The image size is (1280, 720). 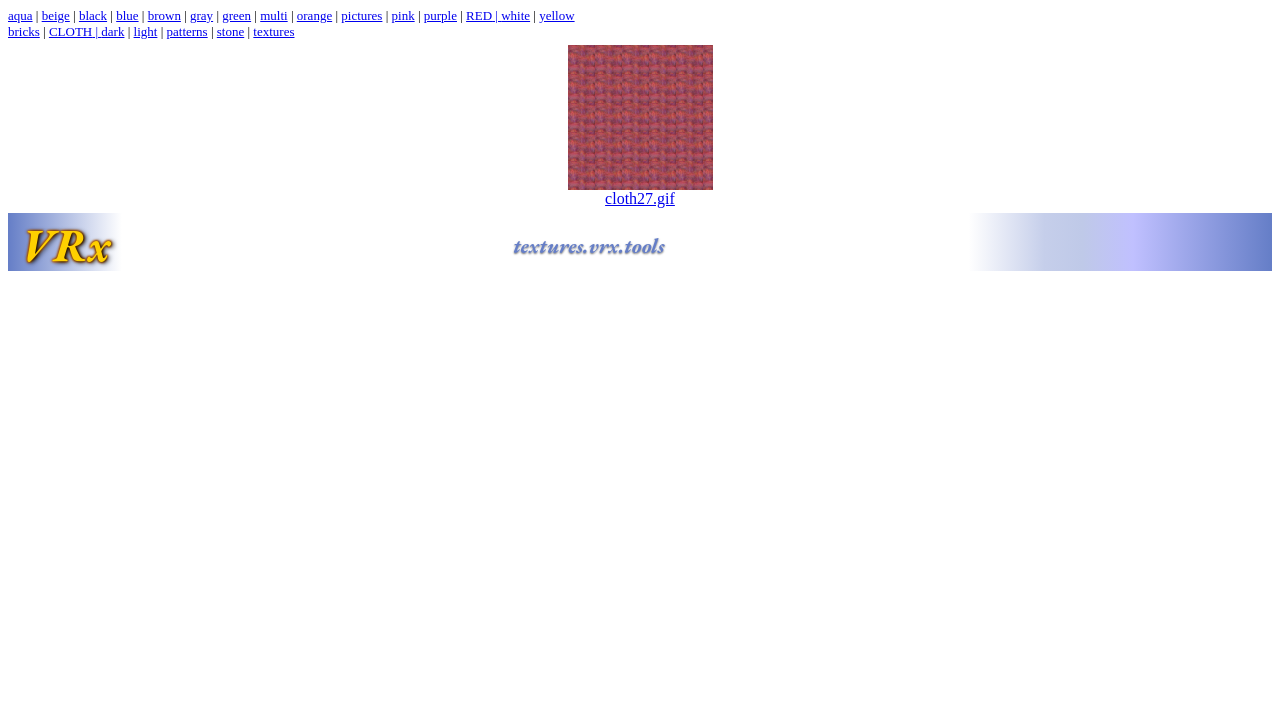 What do you see at coordinates (273, 15) in the screenshot?
I see `multi` at bounding box center [273, 15].